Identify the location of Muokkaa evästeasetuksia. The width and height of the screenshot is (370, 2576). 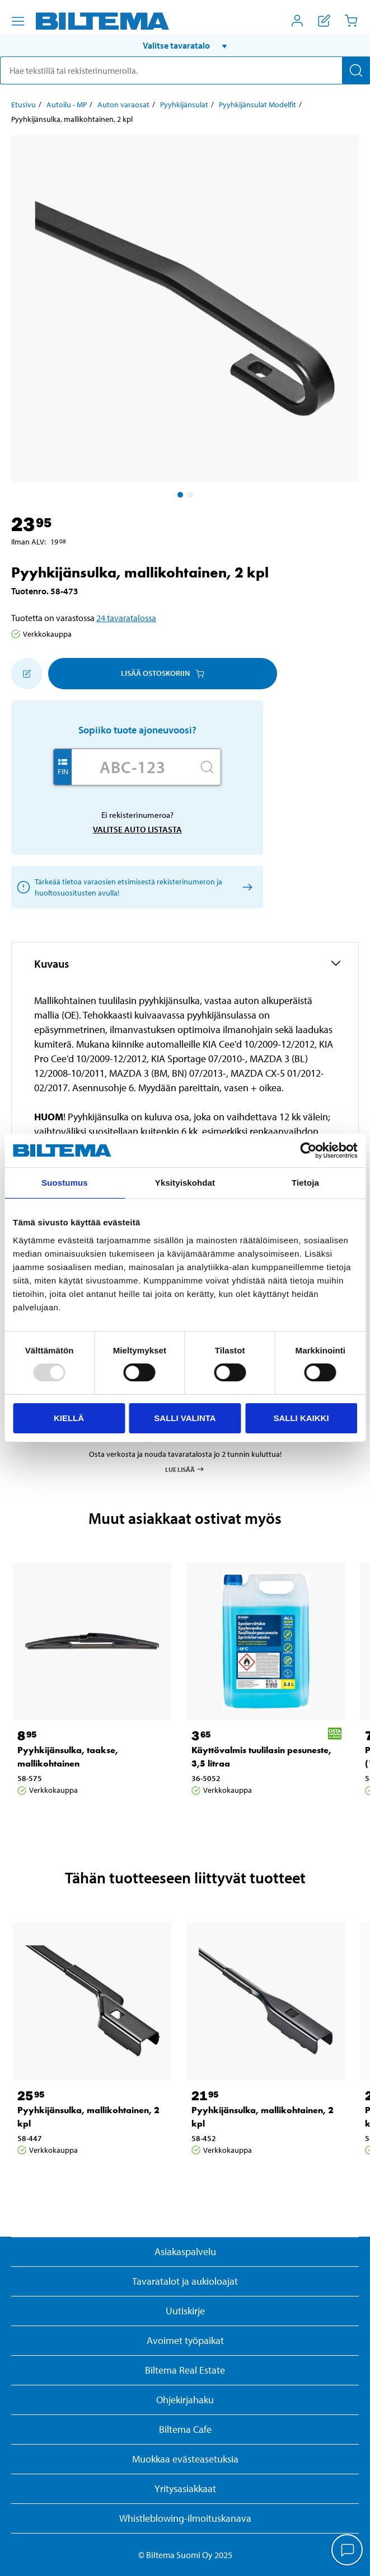
(185, 2458).